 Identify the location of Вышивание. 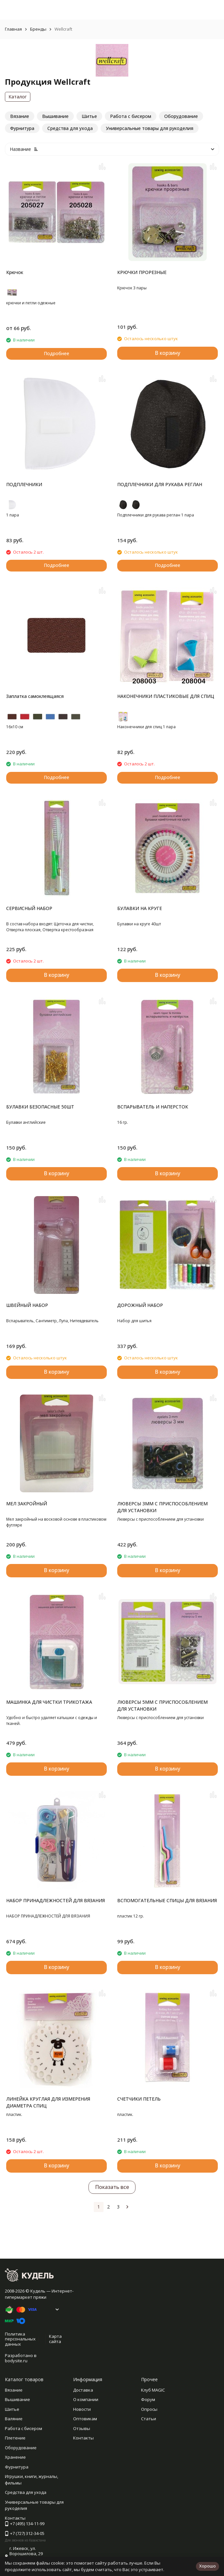
(17, 2399).